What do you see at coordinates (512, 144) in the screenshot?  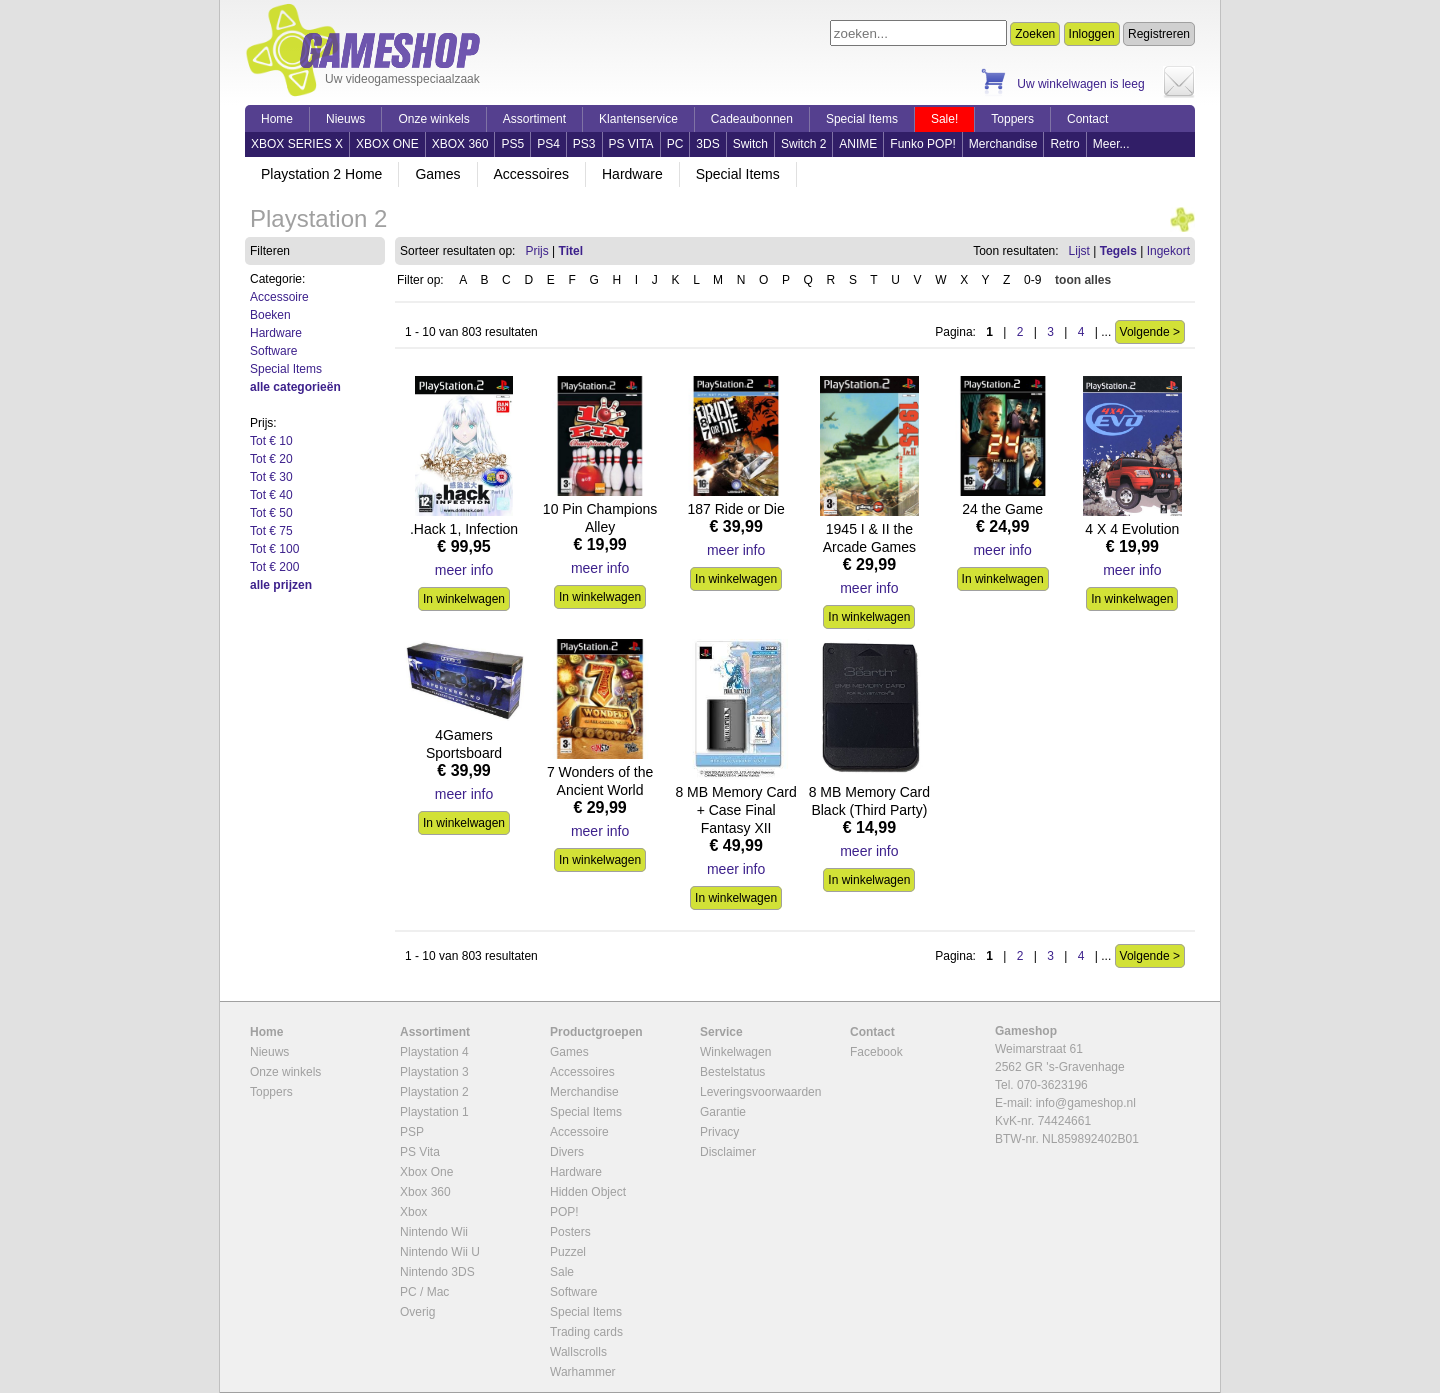 I see `PS5` at bounding box center [512, 144].